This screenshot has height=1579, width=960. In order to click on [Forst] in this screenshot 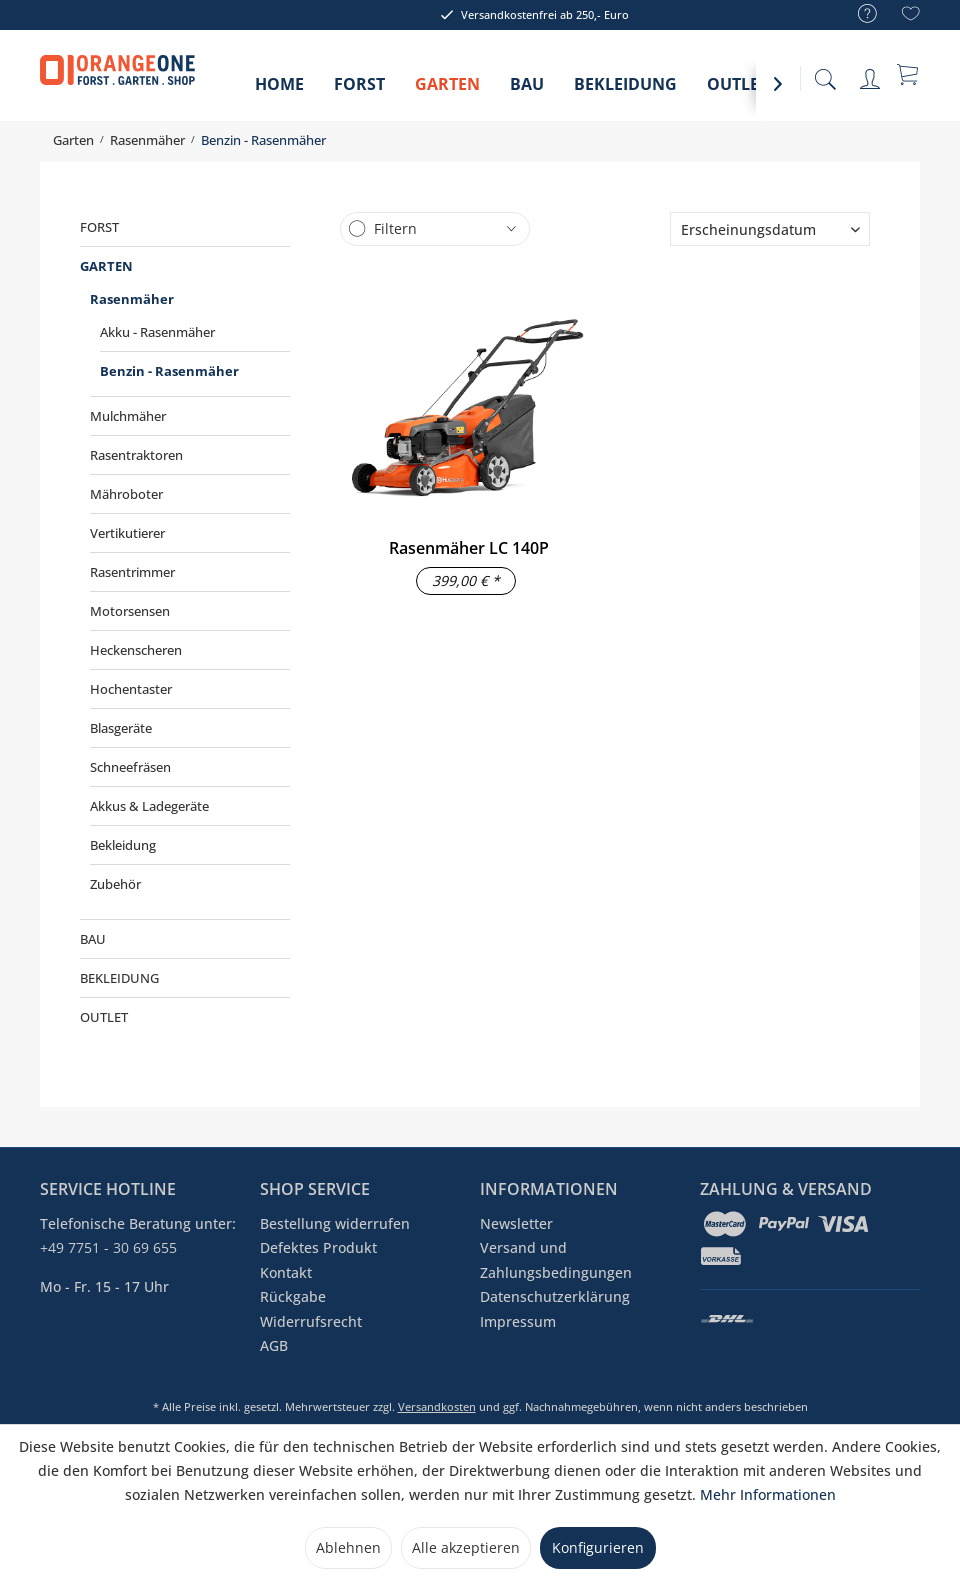, I will do `click(359, 90)`.